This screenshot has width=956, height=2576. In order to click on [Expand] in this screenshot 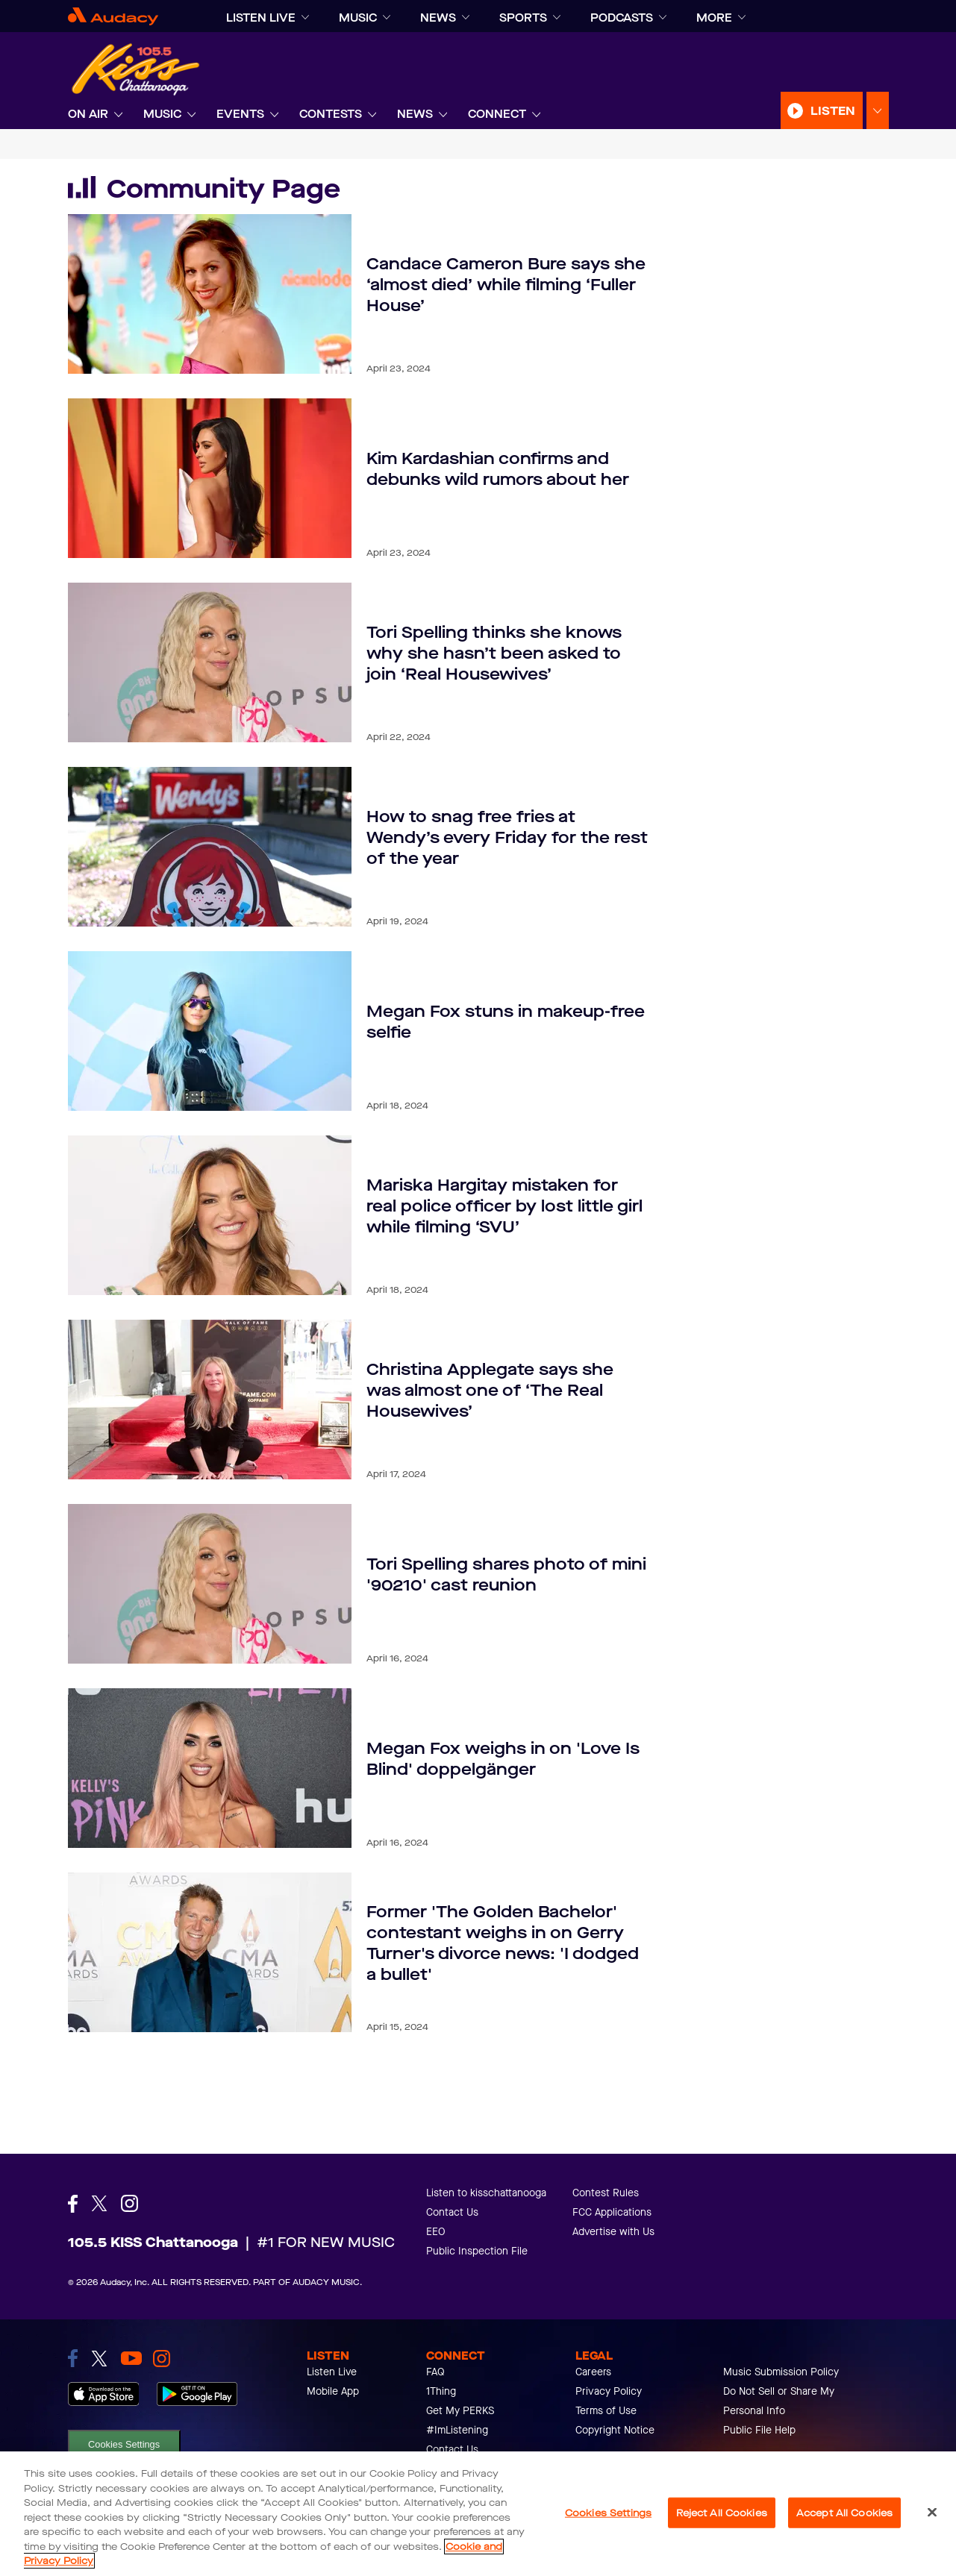, I will do `click(305, 17)`.